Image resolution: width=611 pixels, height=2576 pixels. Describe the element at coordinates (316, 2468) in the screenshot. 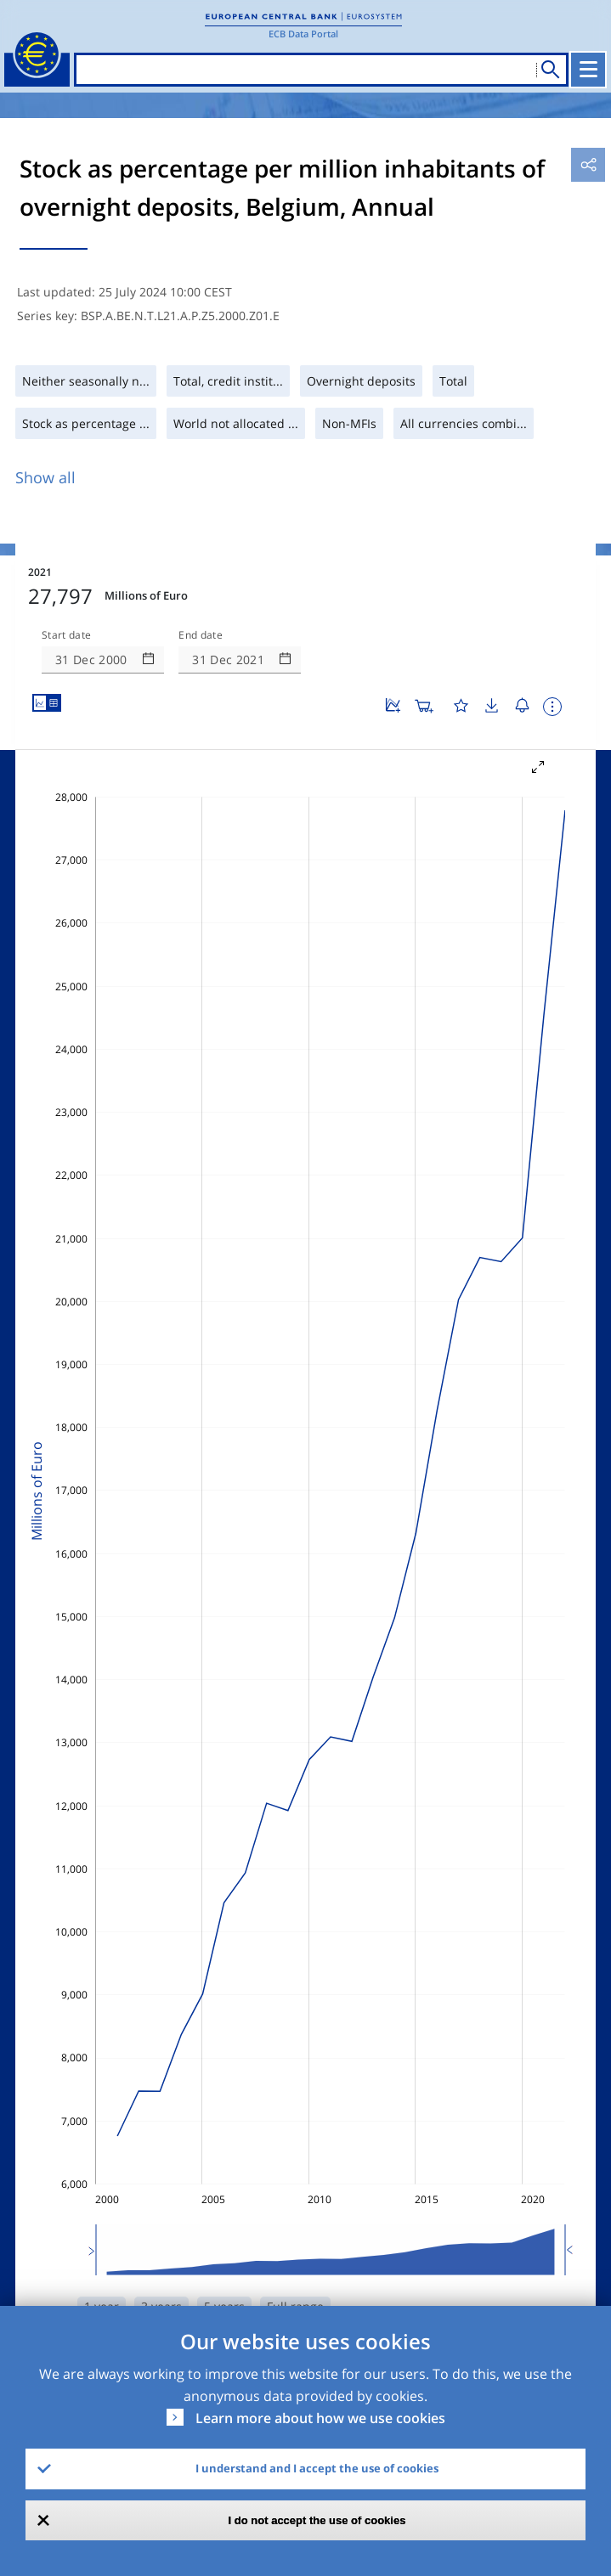

I see `I understand and I accept the use of cookies` at that location.